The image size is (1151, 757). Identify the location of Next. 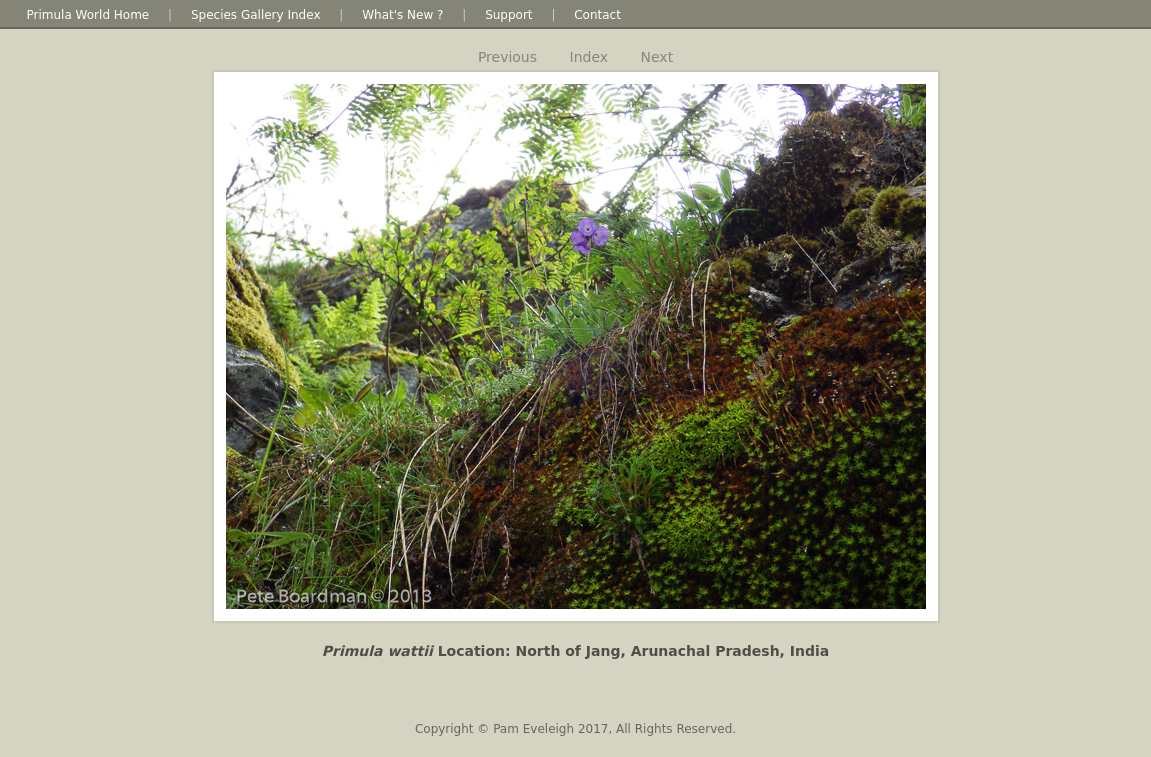
(657, 57).